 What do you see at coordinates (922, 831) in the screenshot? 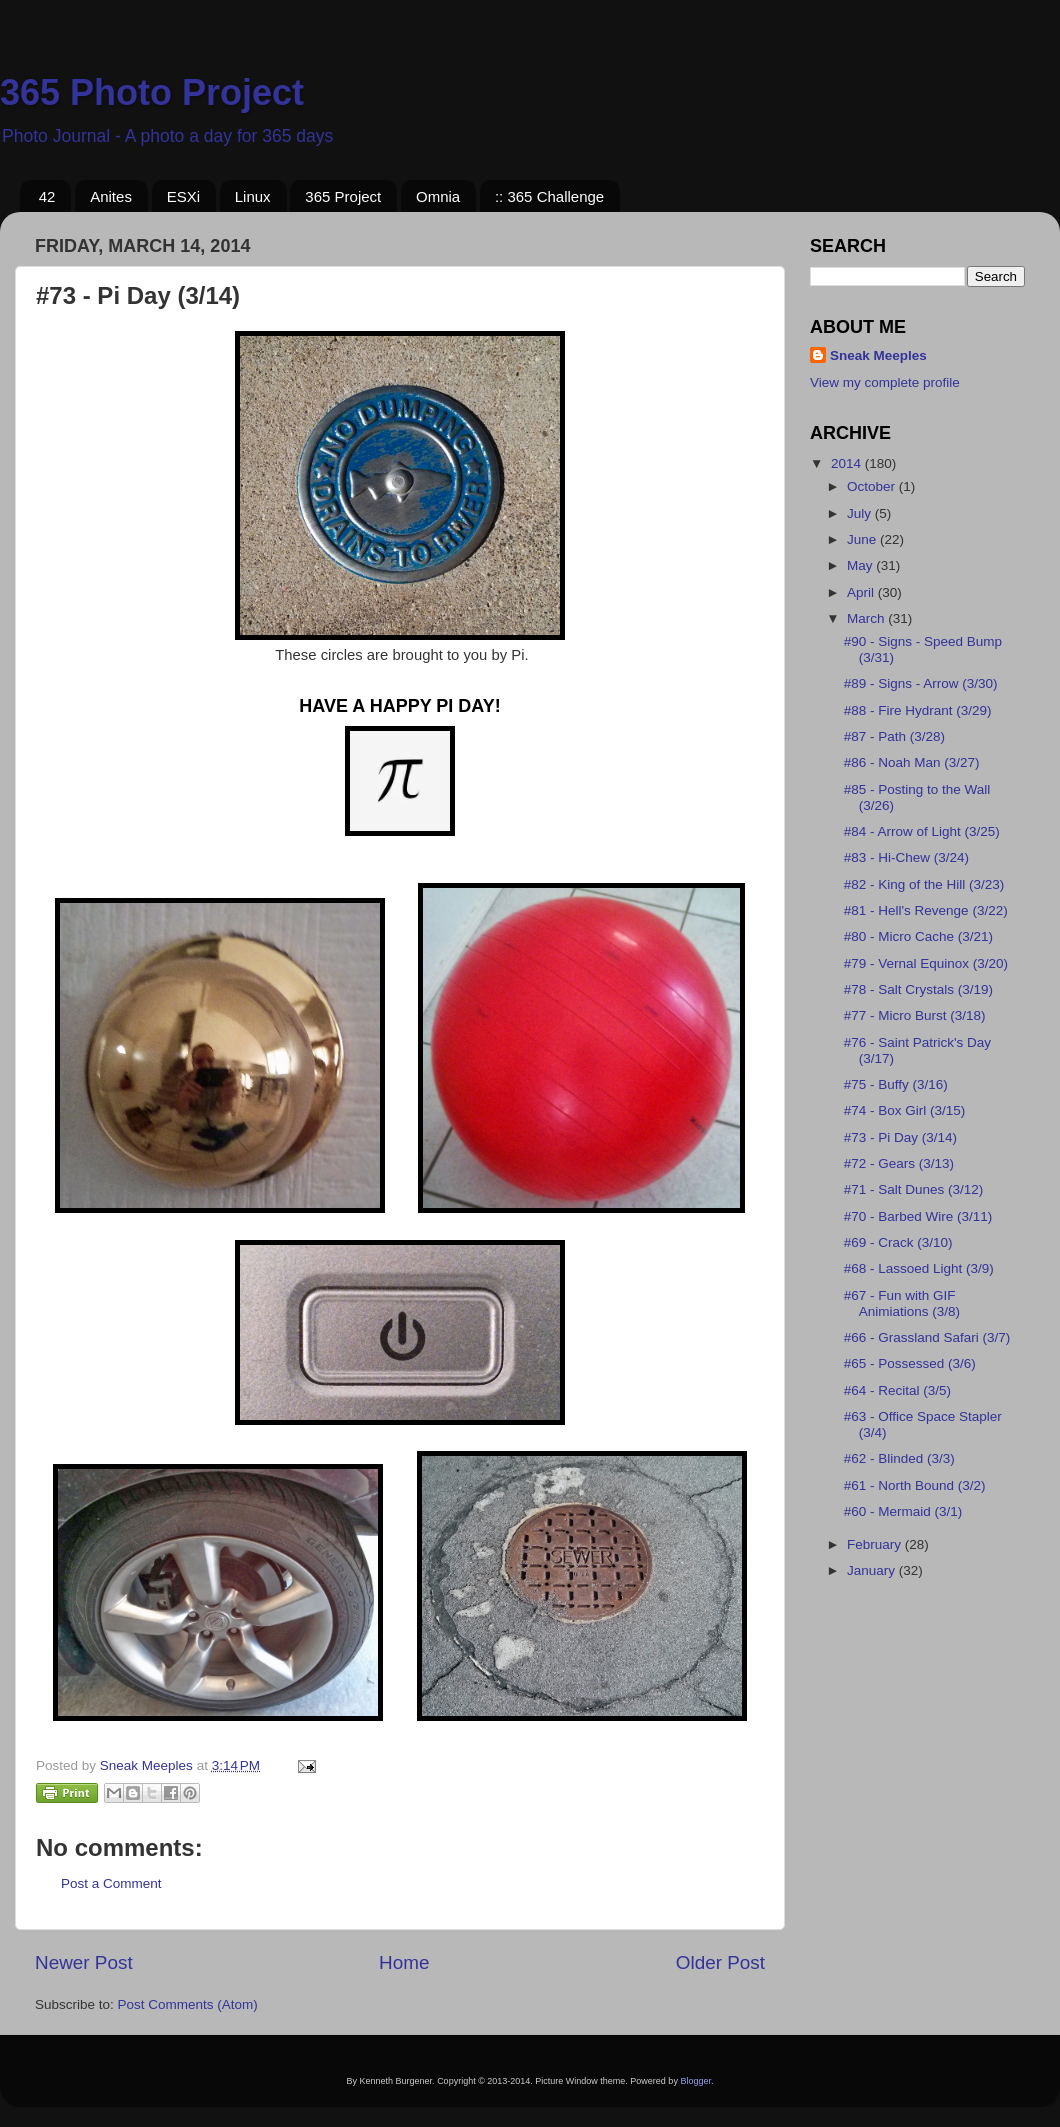
I see `#84 - Arrow of Light (3/25)` at bounding box center [922, 831].